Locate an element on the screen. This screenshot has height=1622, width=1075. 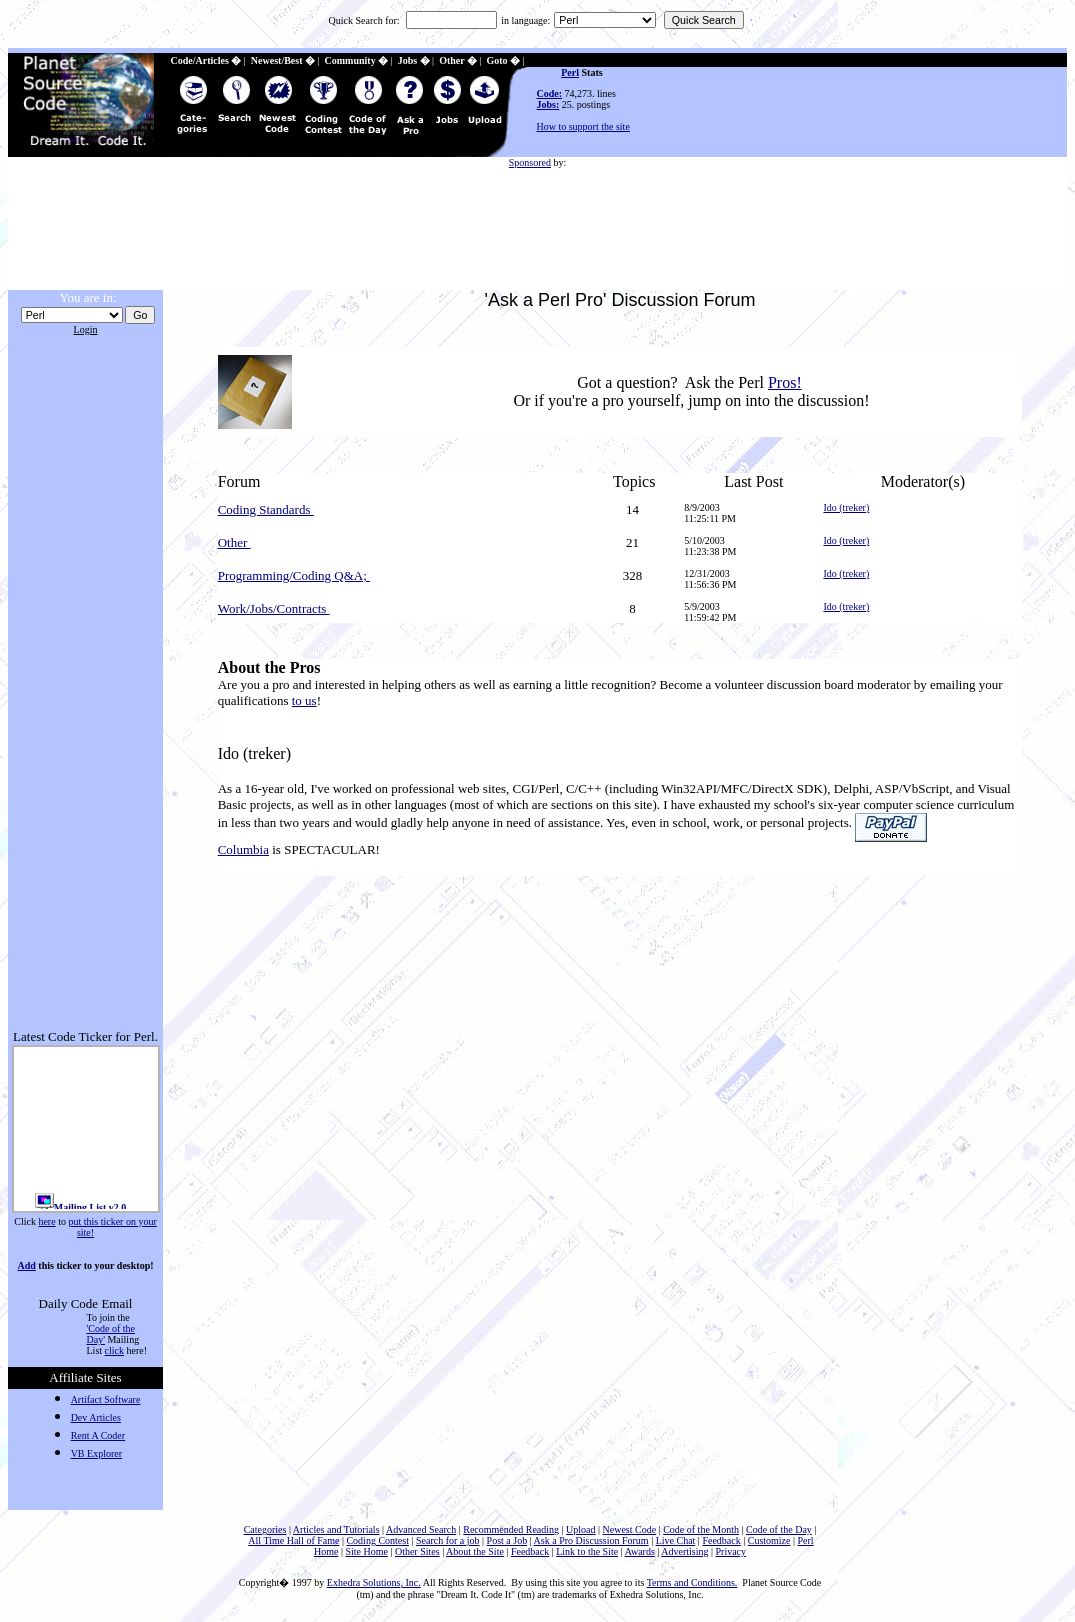
Search for a job is located at coordinates (448, 1540).